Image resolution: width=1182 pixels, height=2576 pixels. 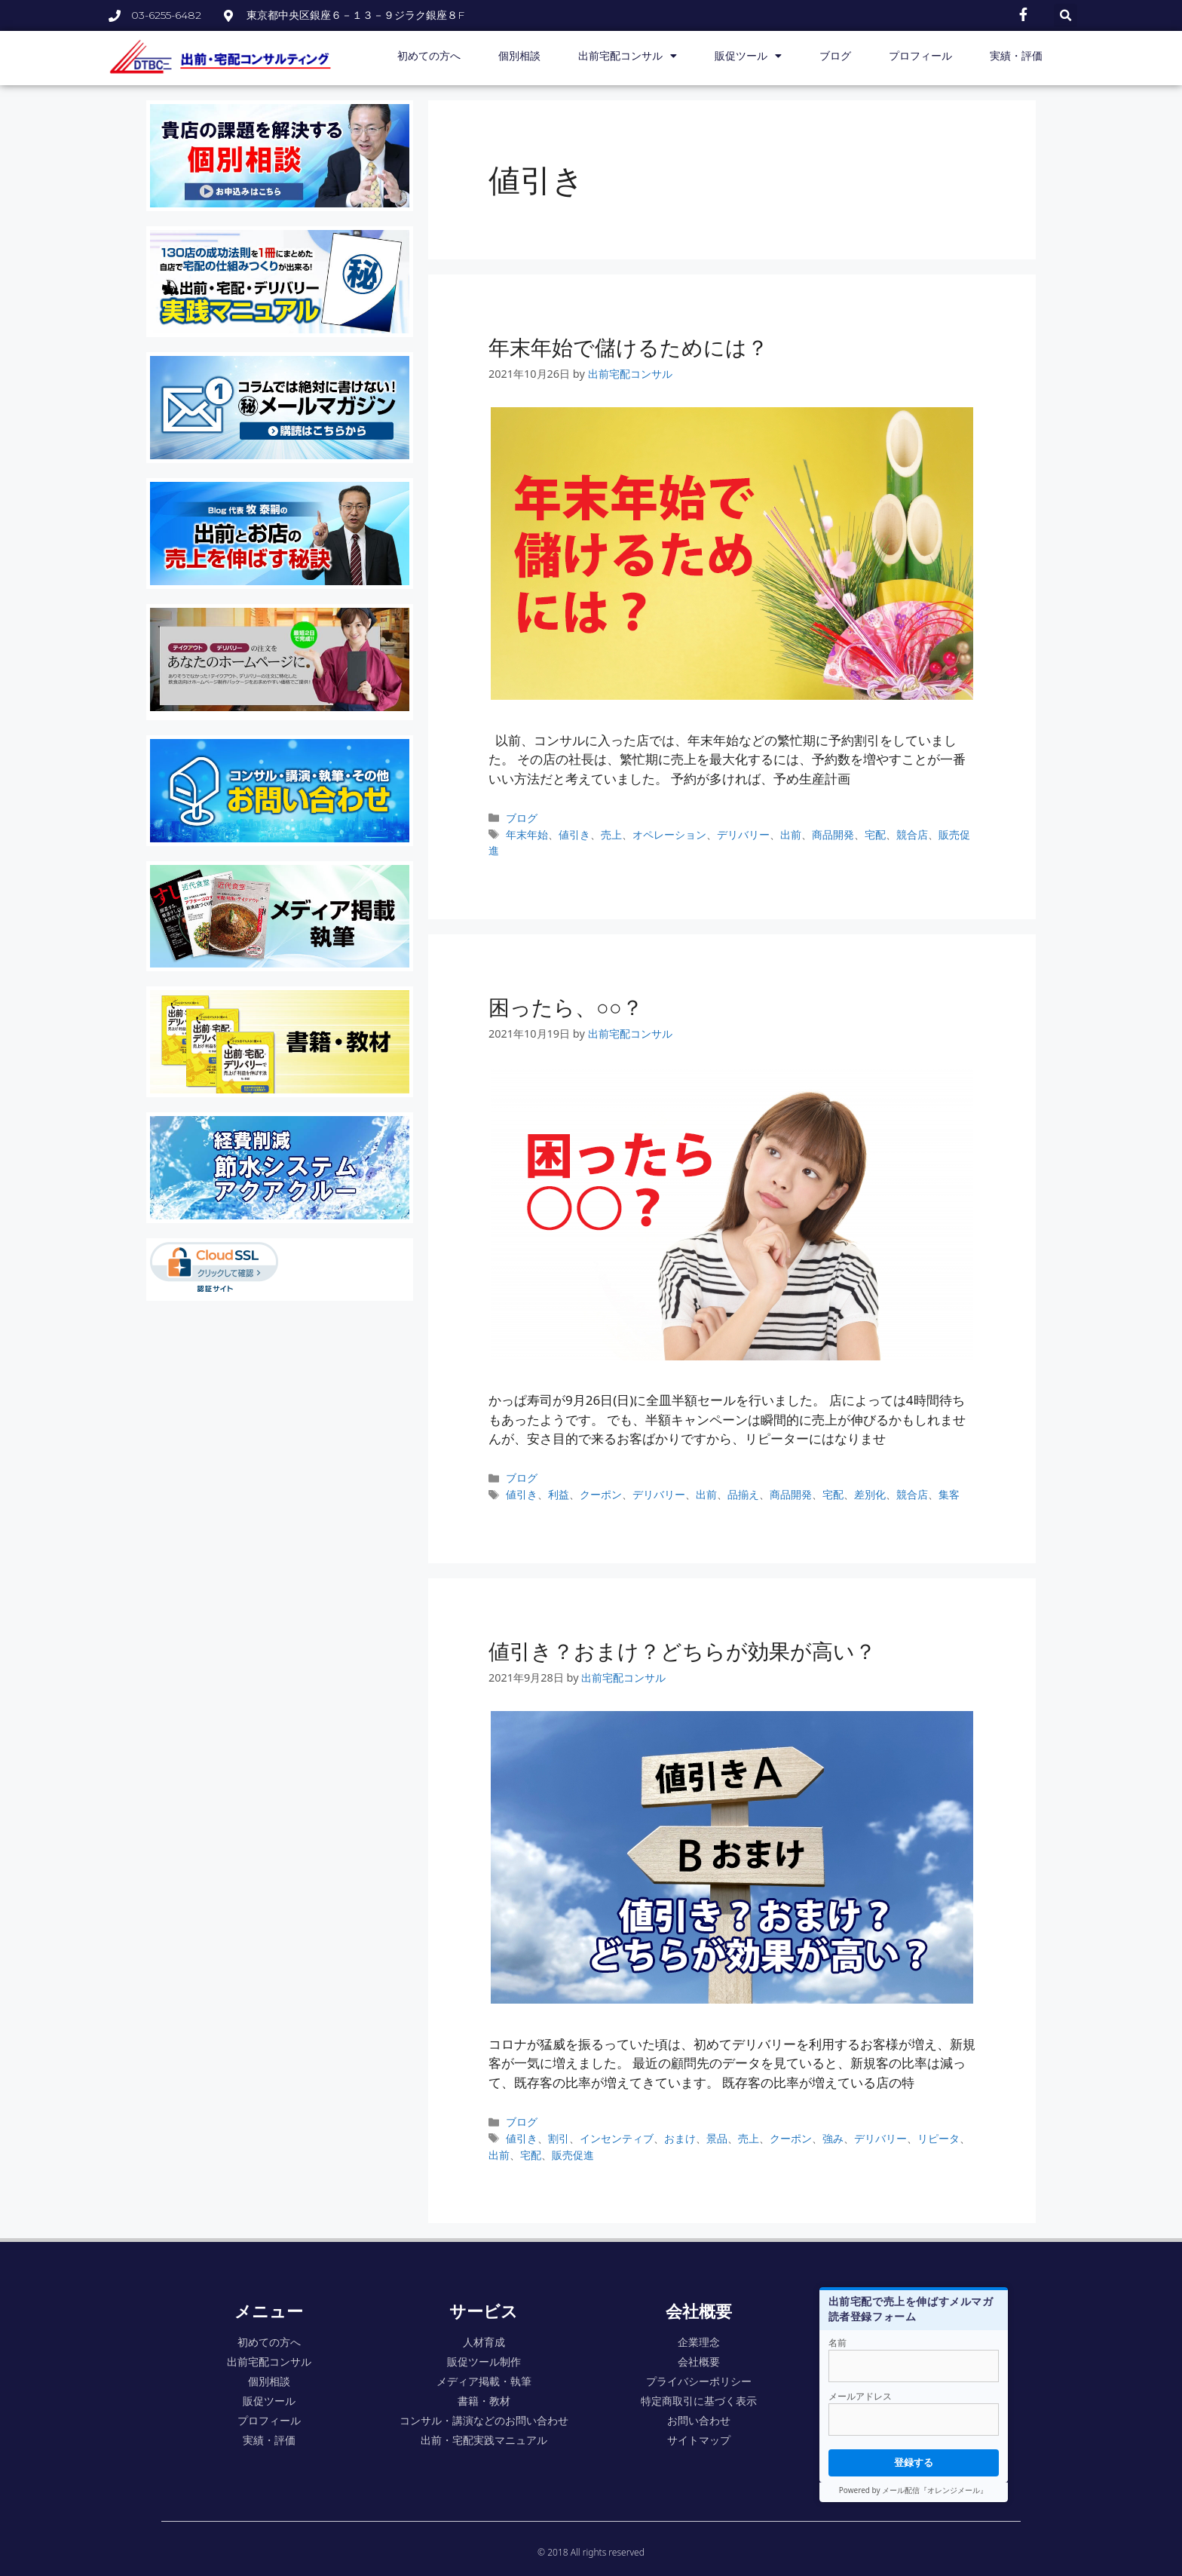 What do you see at coordinates (617, 2138) in the screenshot?
I see `インセンティブ` at bounding box center [617, 2138].